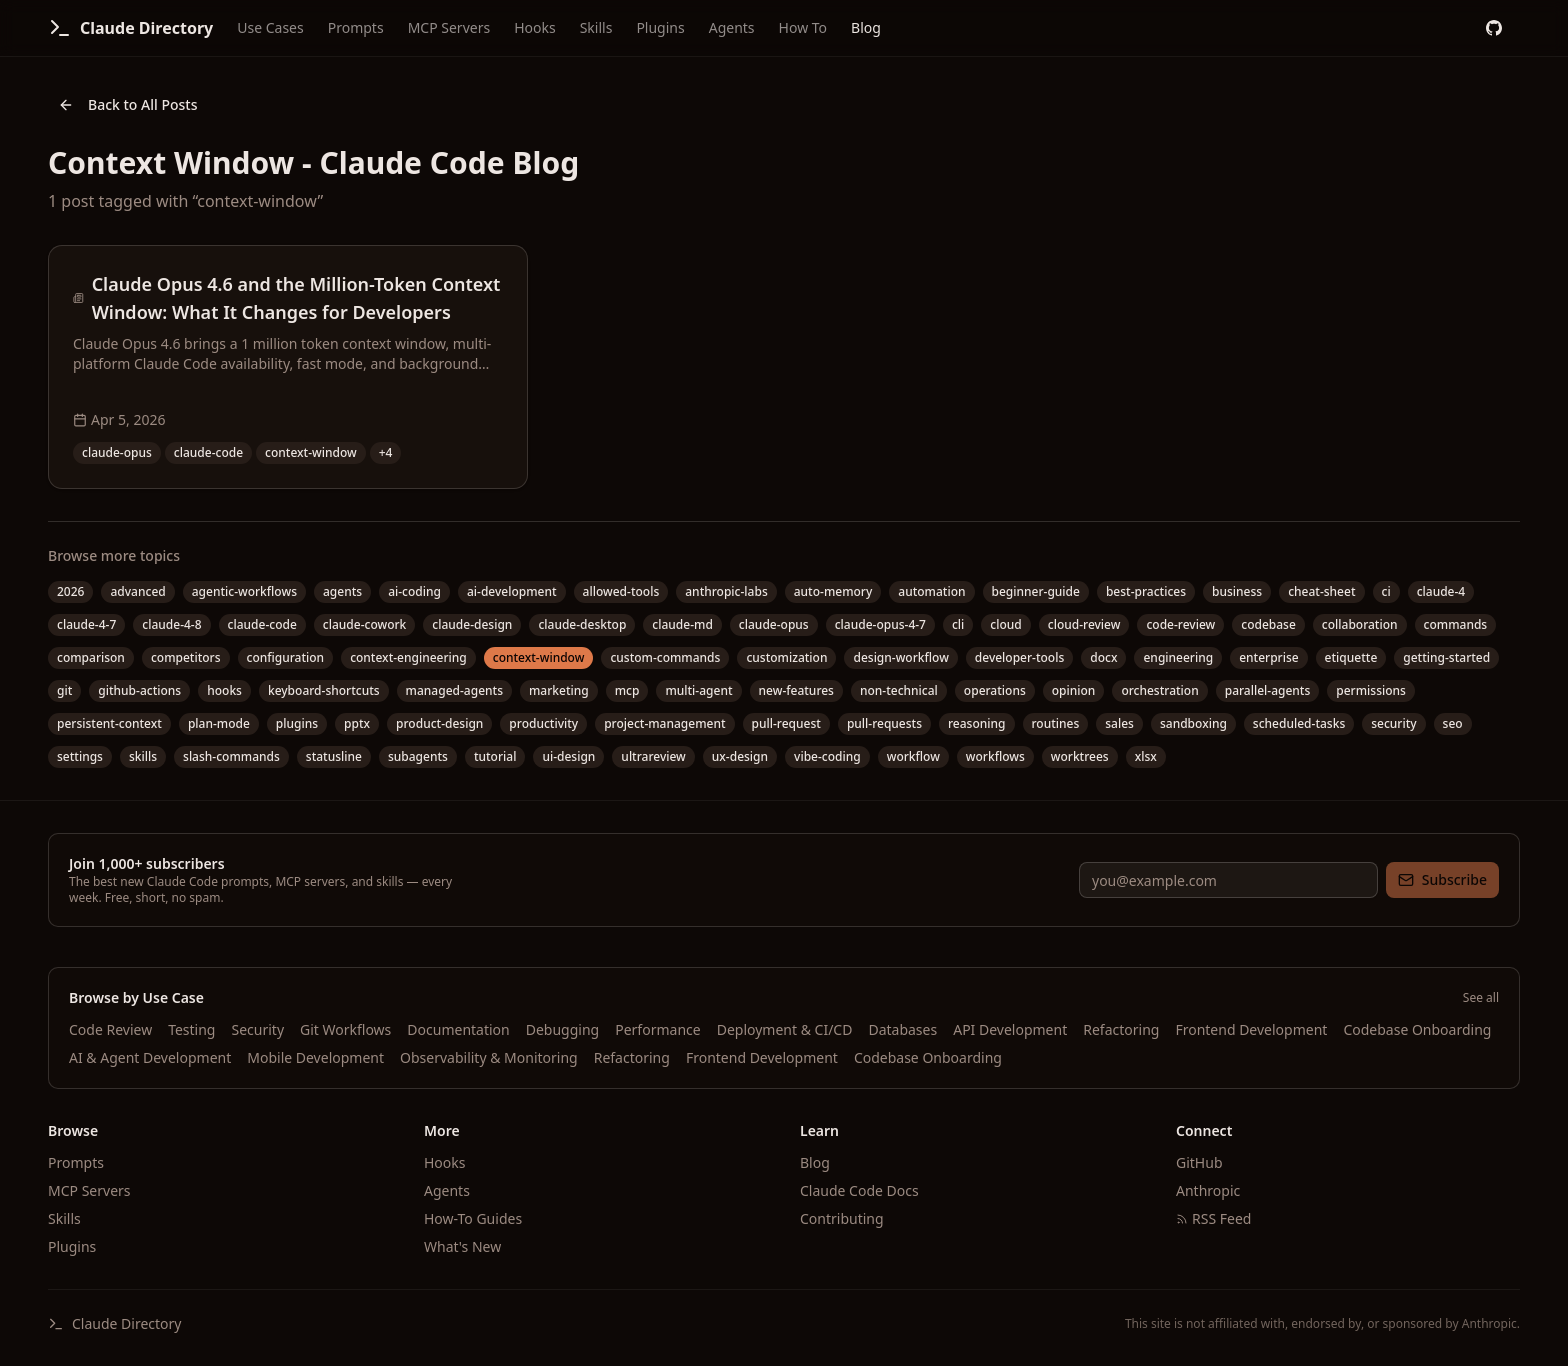 The image size is (1568, 1366). I want to click on Prompts, so click(356, 27).